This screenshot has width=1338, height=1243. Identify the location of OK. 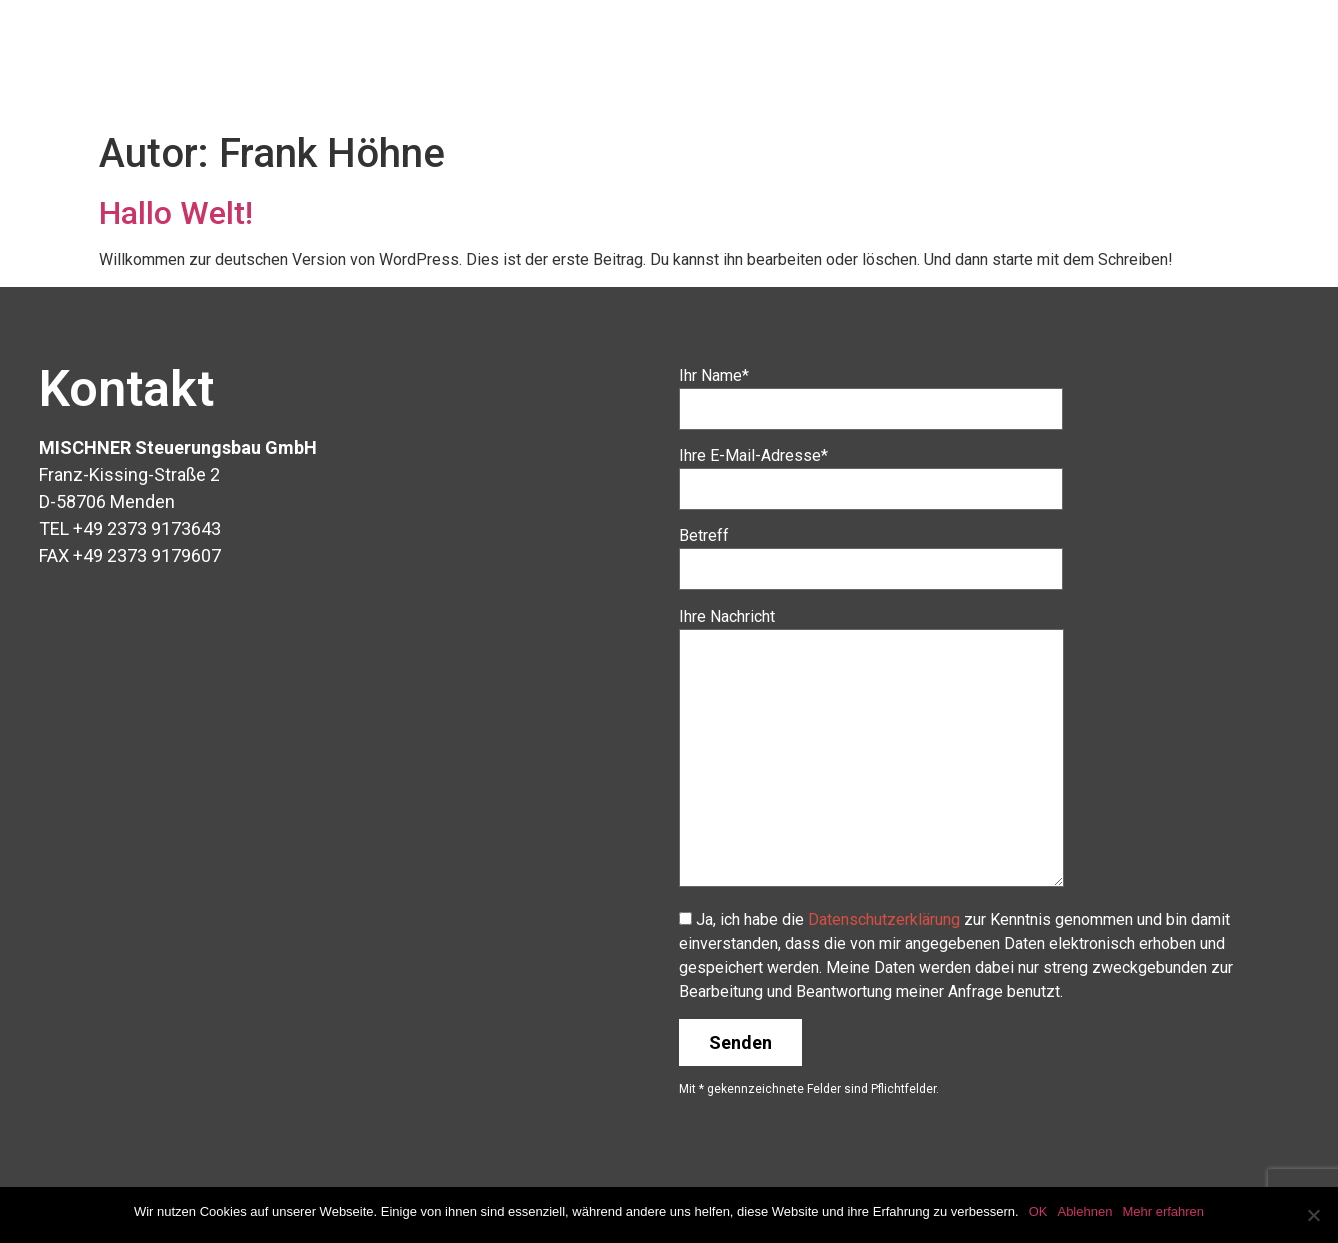
(1038, 1211).